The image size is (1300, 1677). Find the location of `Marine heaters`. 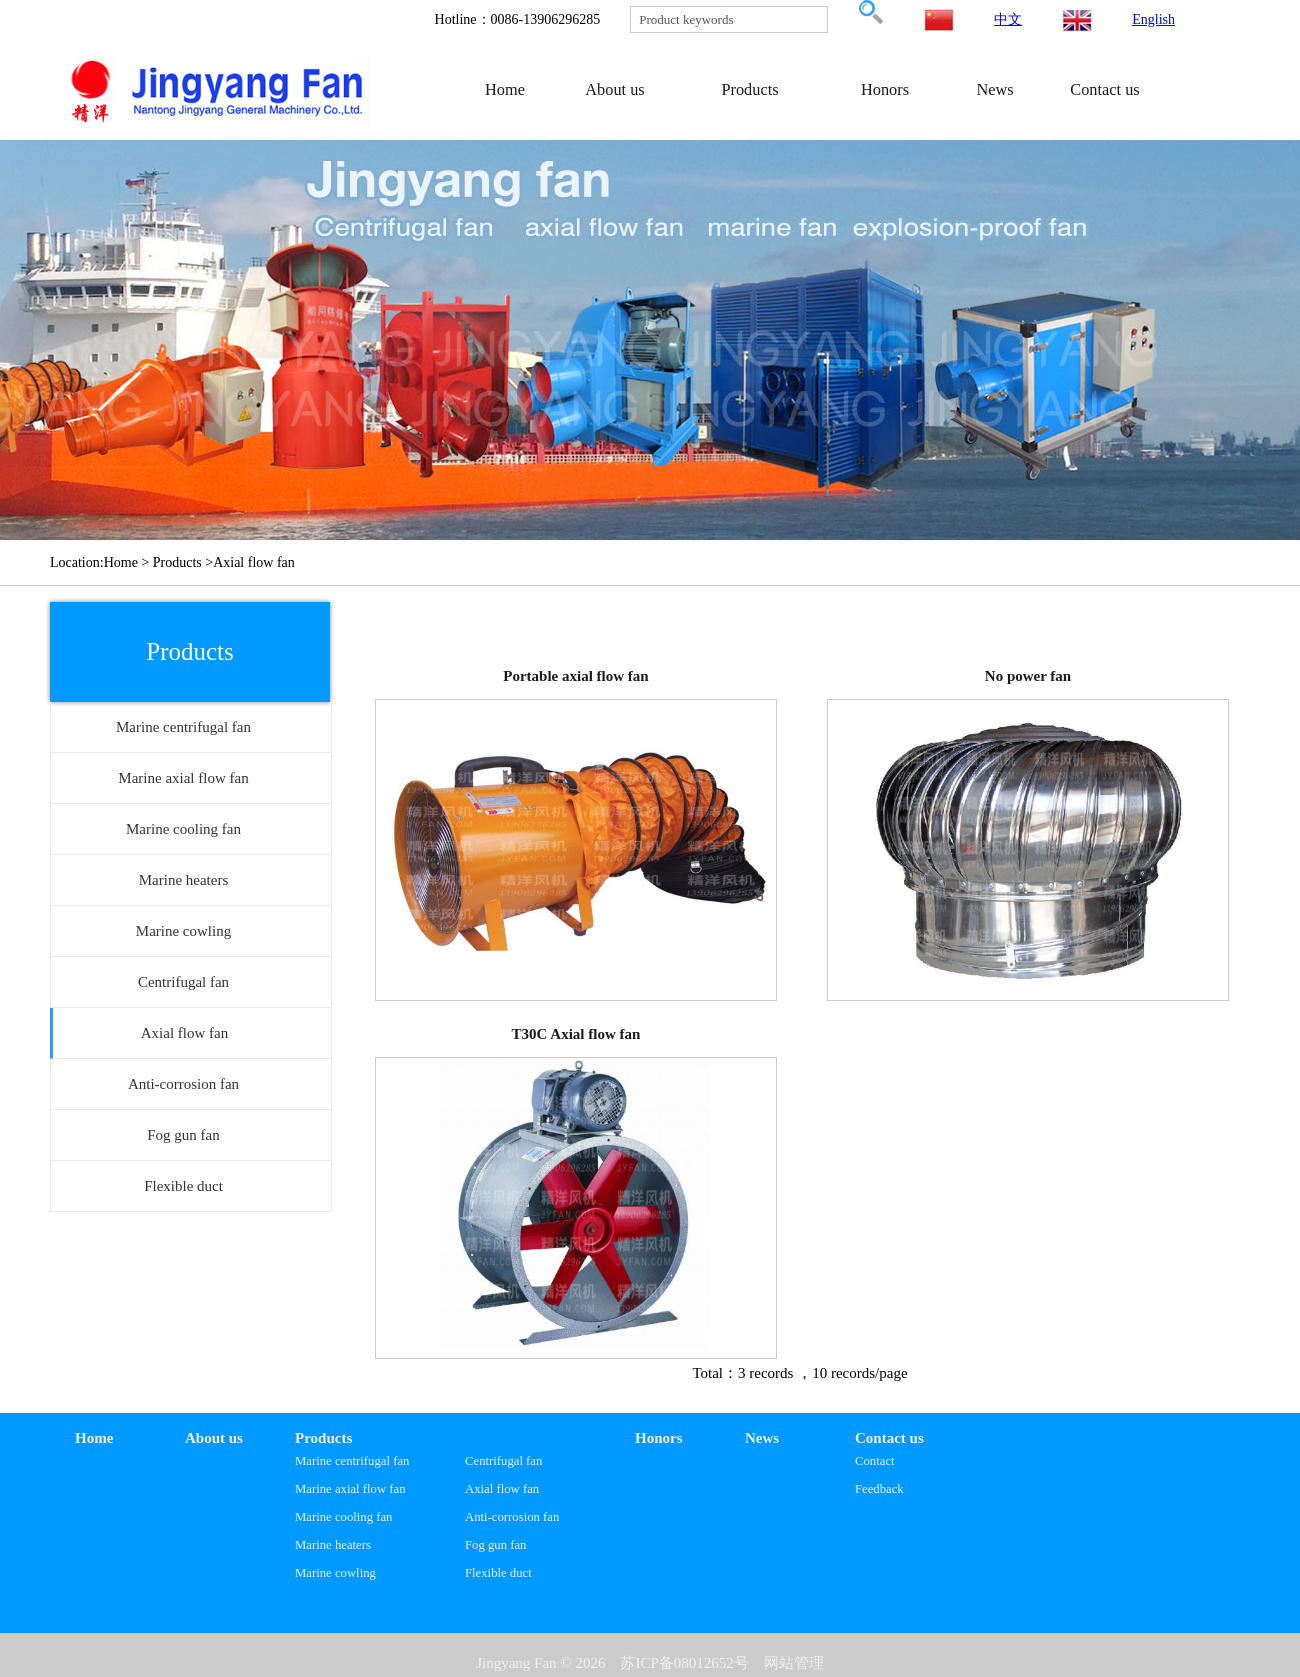

Marine heaters is located at coordinates (333, 1545).